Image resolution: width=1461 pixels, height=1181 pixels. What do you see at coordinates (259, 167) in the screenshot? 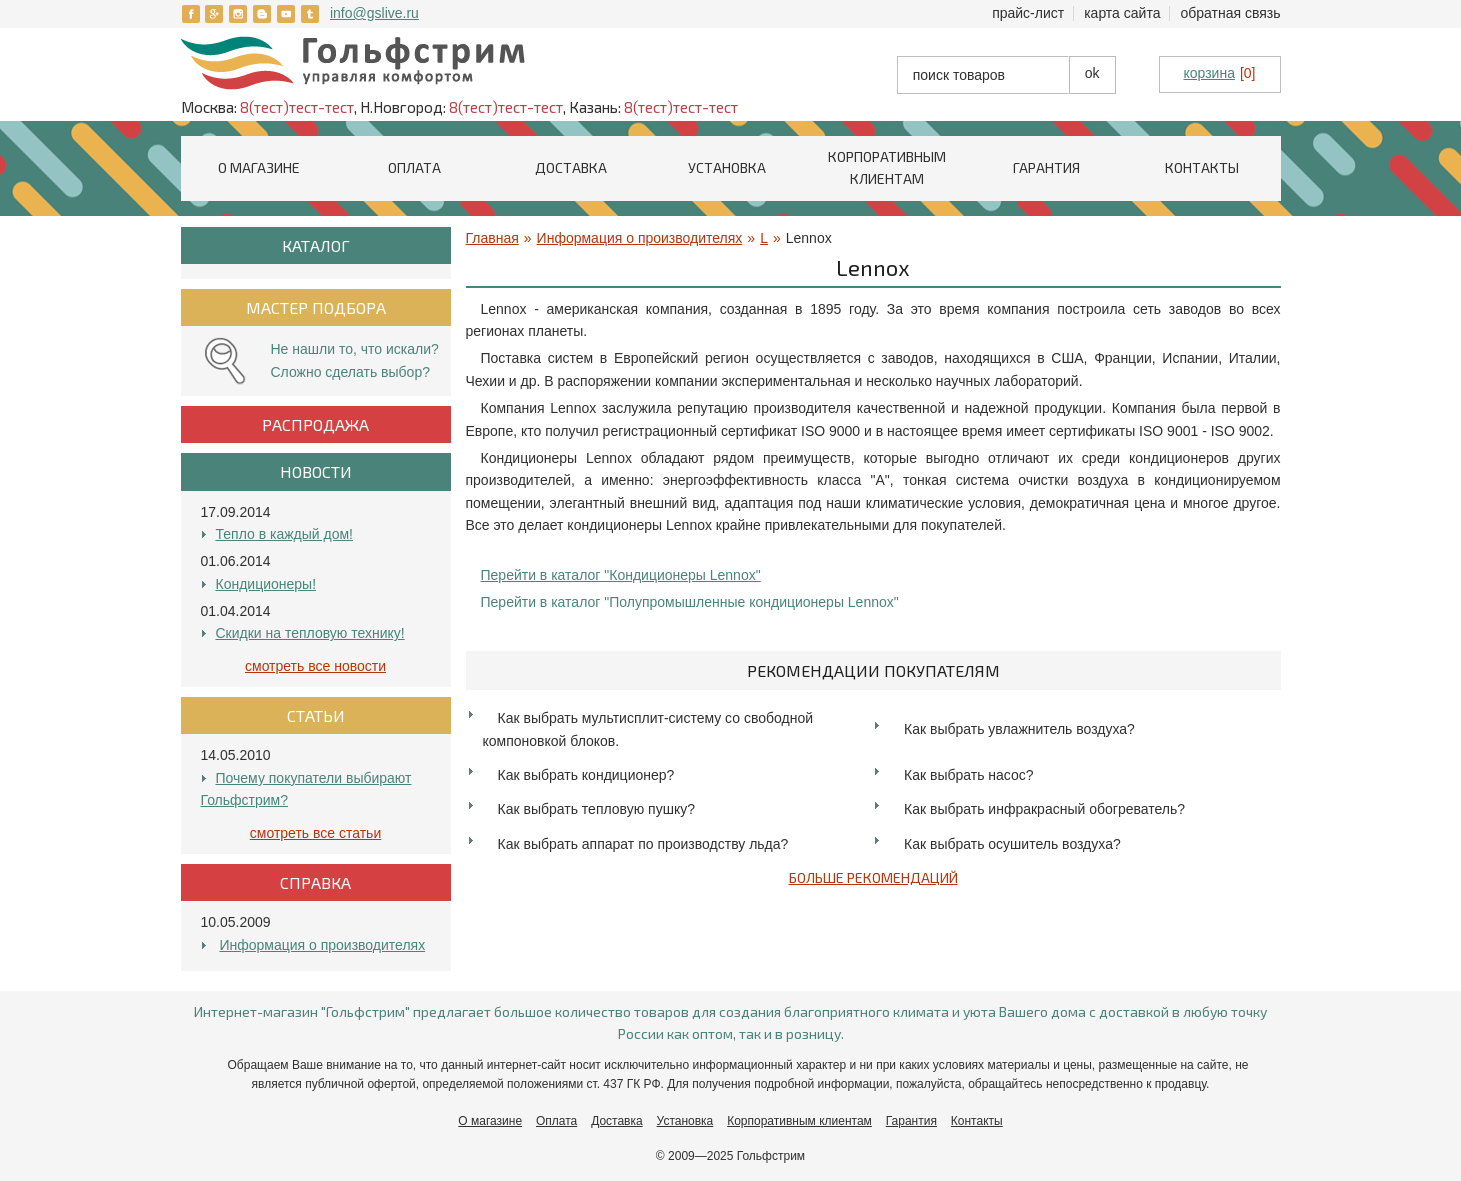
I see `О магазине` at bounding box center [259, 167].